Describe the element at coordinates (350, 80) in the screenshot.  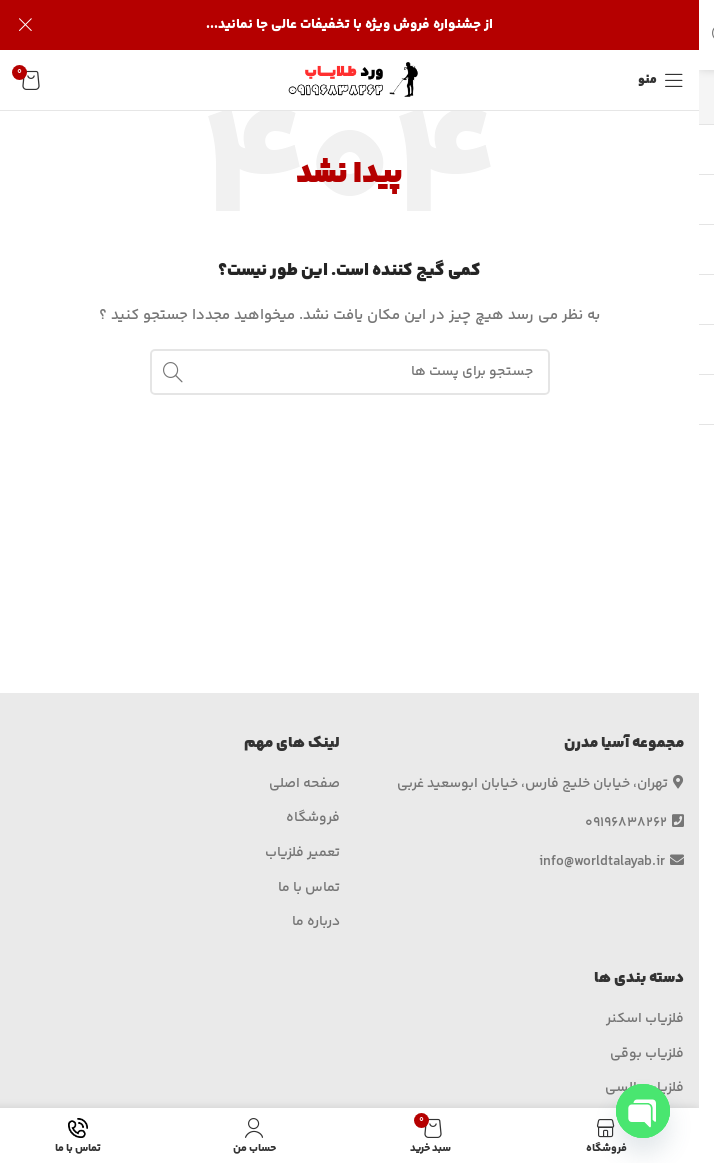
I see `[لوگو وب سایت]` at that location.